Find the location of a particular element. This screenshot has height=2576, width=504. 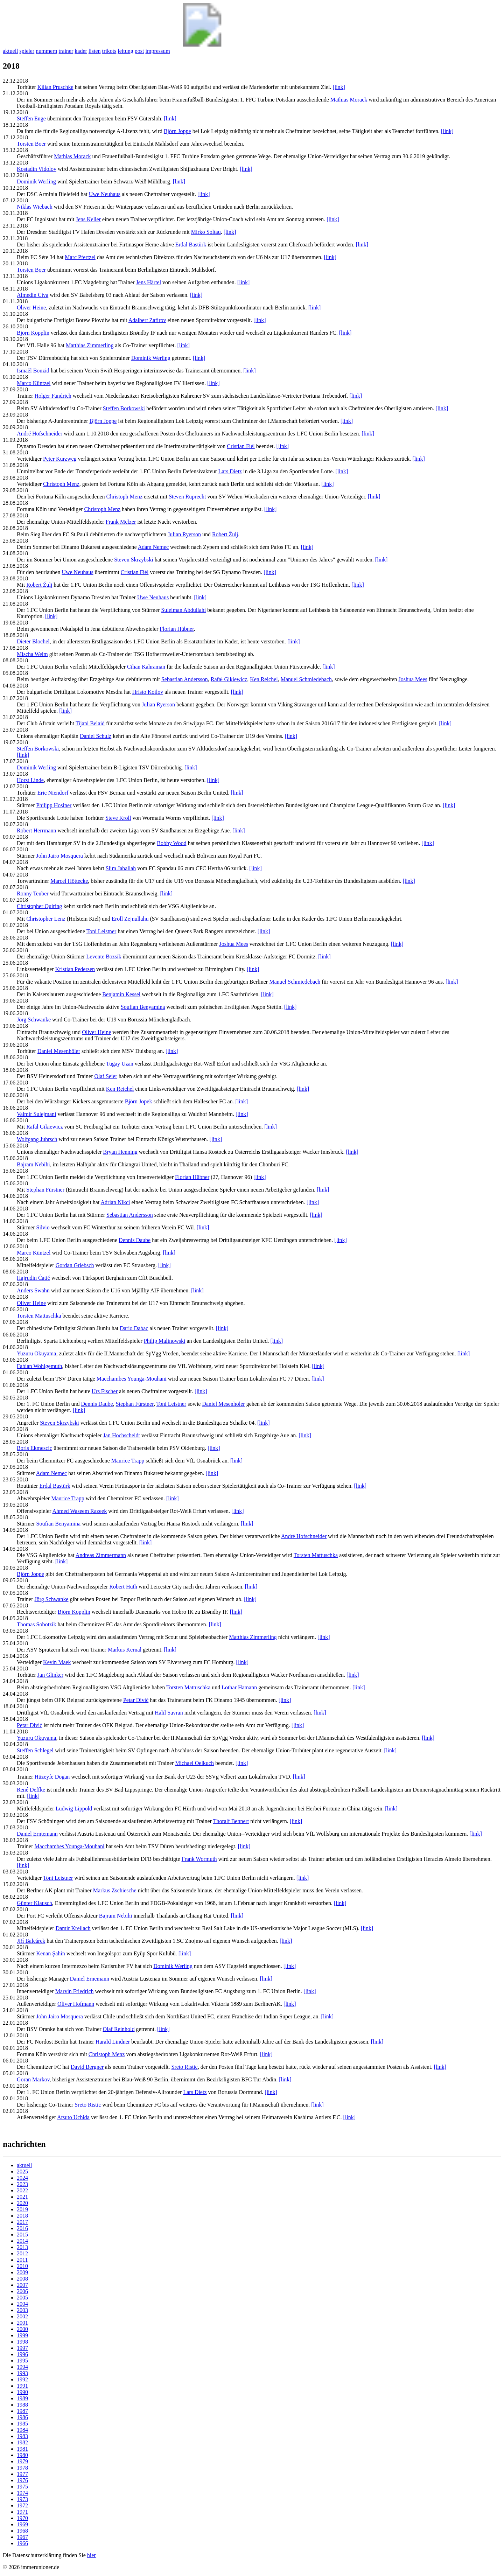

Markus Kernal is located at coordinates (124, 1650).